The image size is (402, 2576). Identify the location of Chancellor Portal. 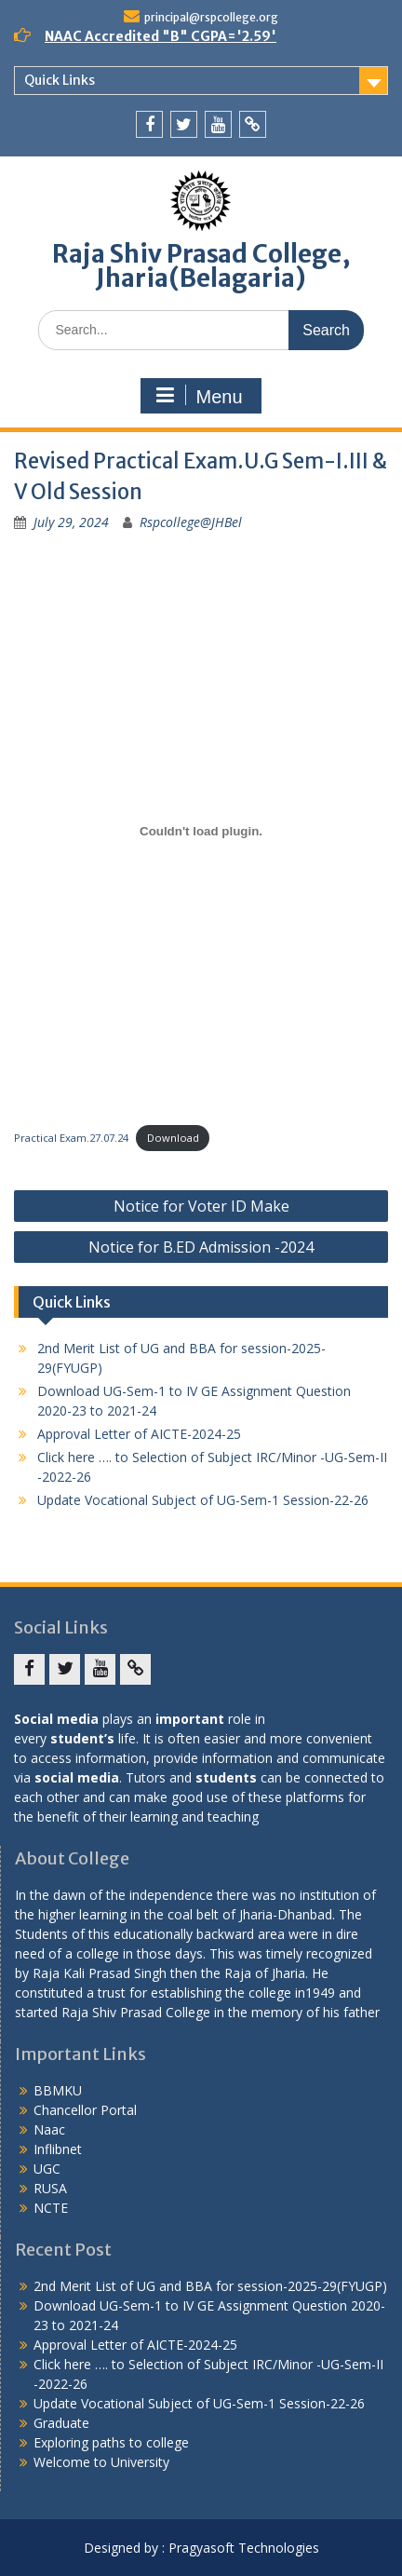
(85, 2110).